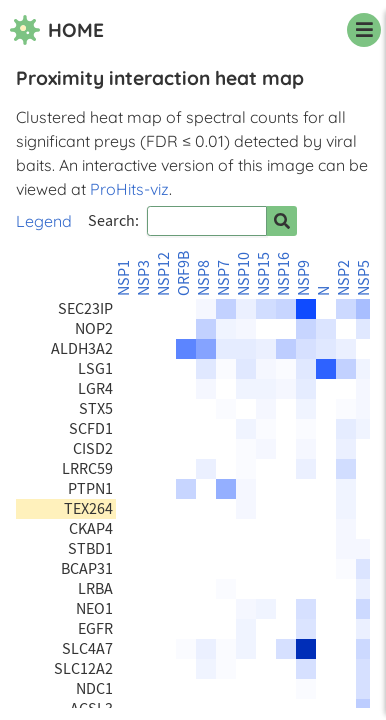  I want to click on NSP7, so click(224, 278).